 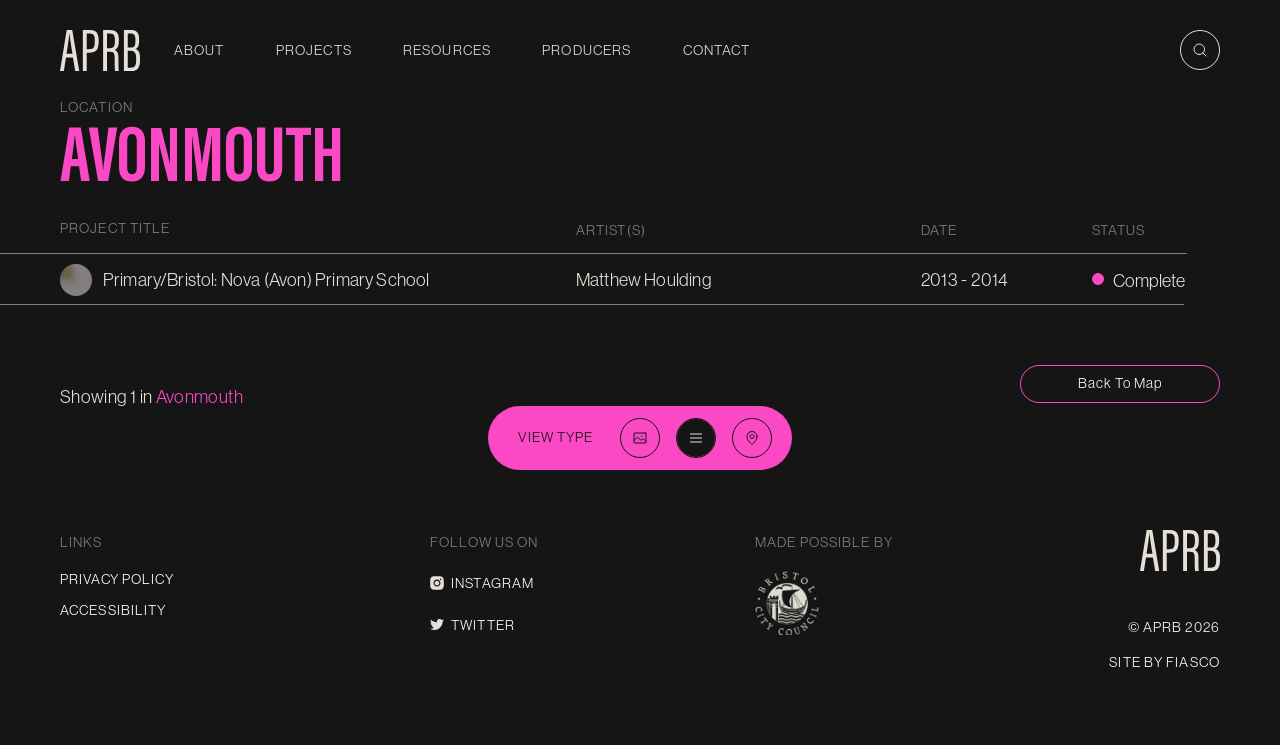 What do you see at coordinates (199, 50) in the screenshot?
I see `About` at bounding box center [199, 50].